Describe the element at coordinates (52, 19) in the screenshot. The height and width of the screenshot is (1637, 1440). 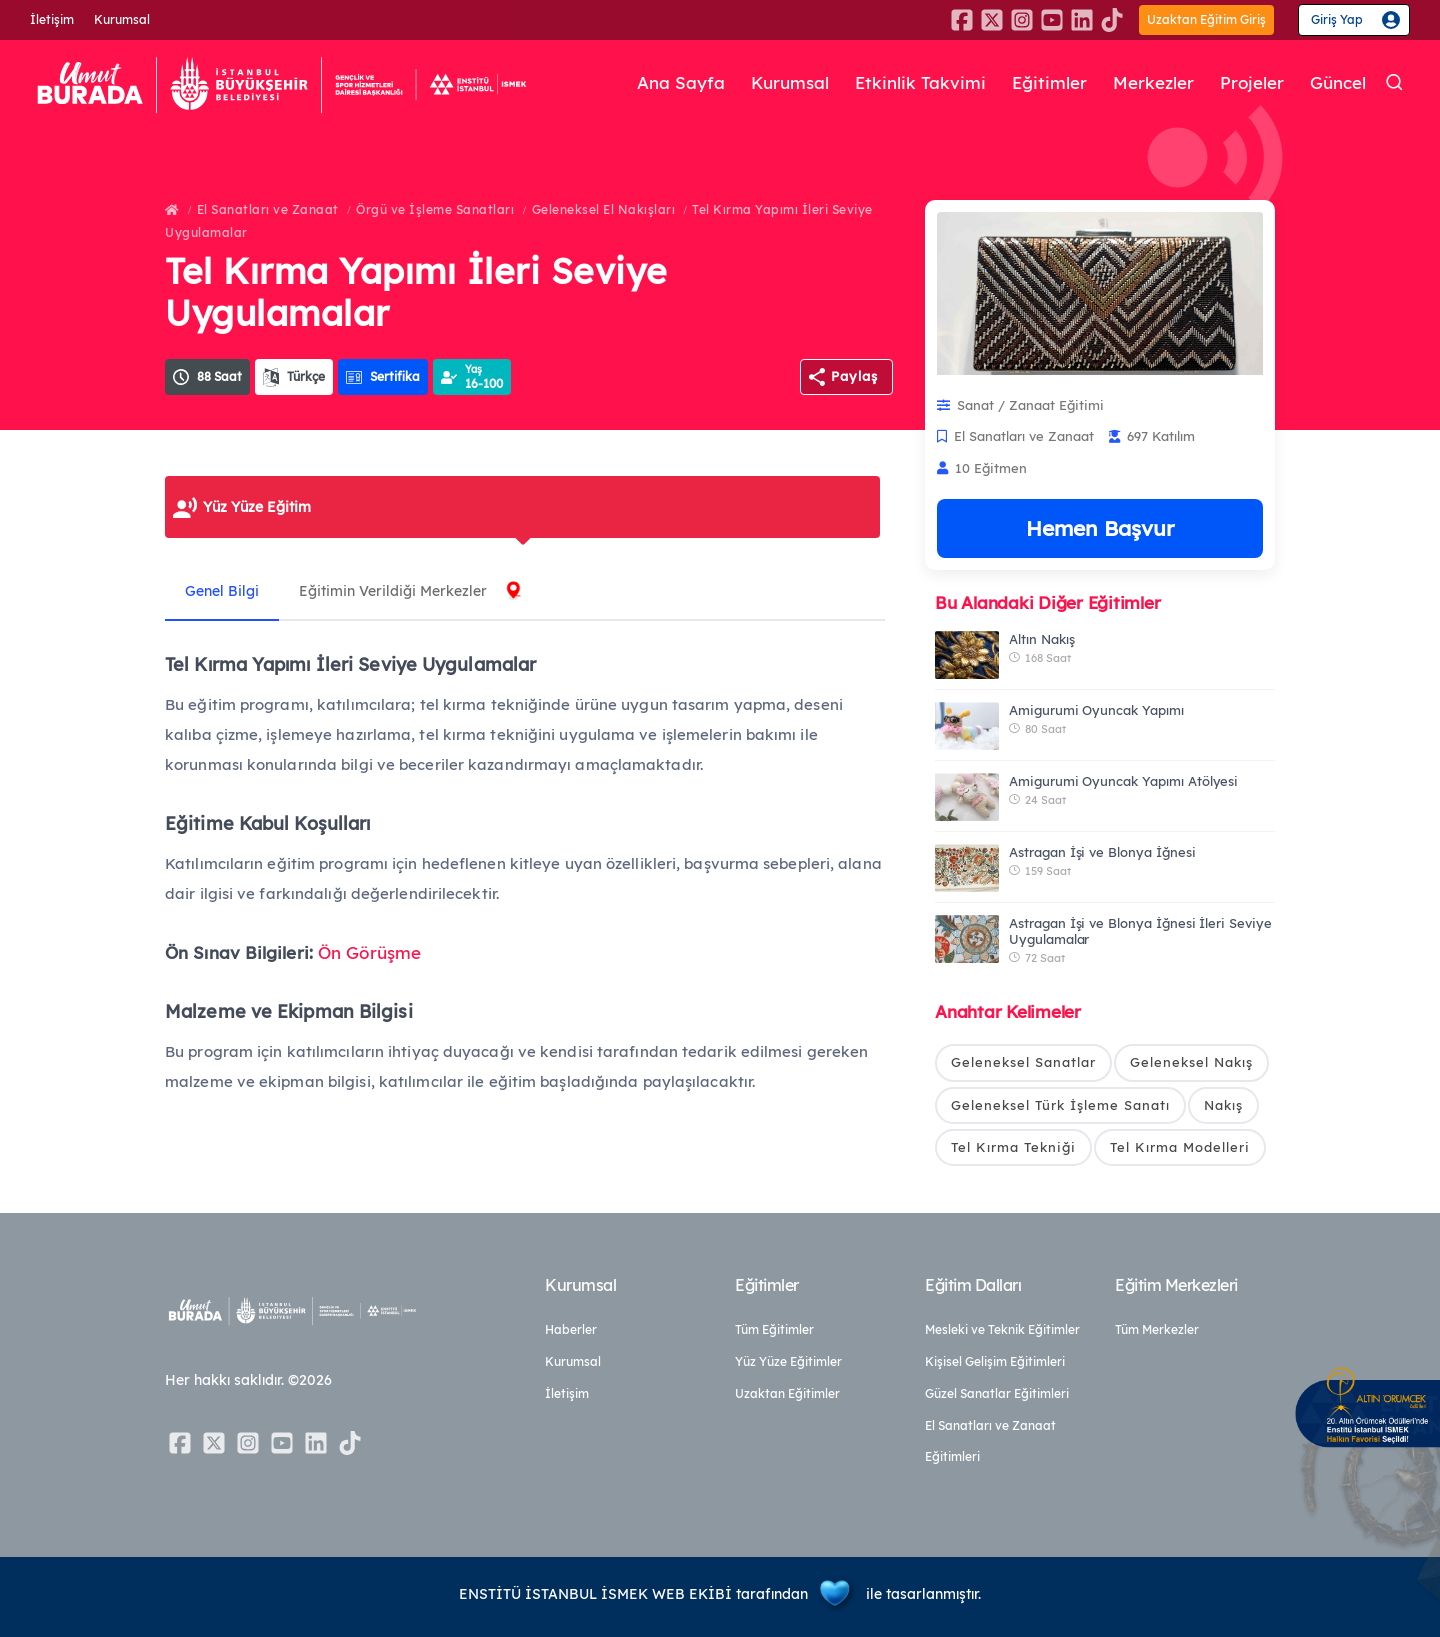
I see `İletişim` at that location.